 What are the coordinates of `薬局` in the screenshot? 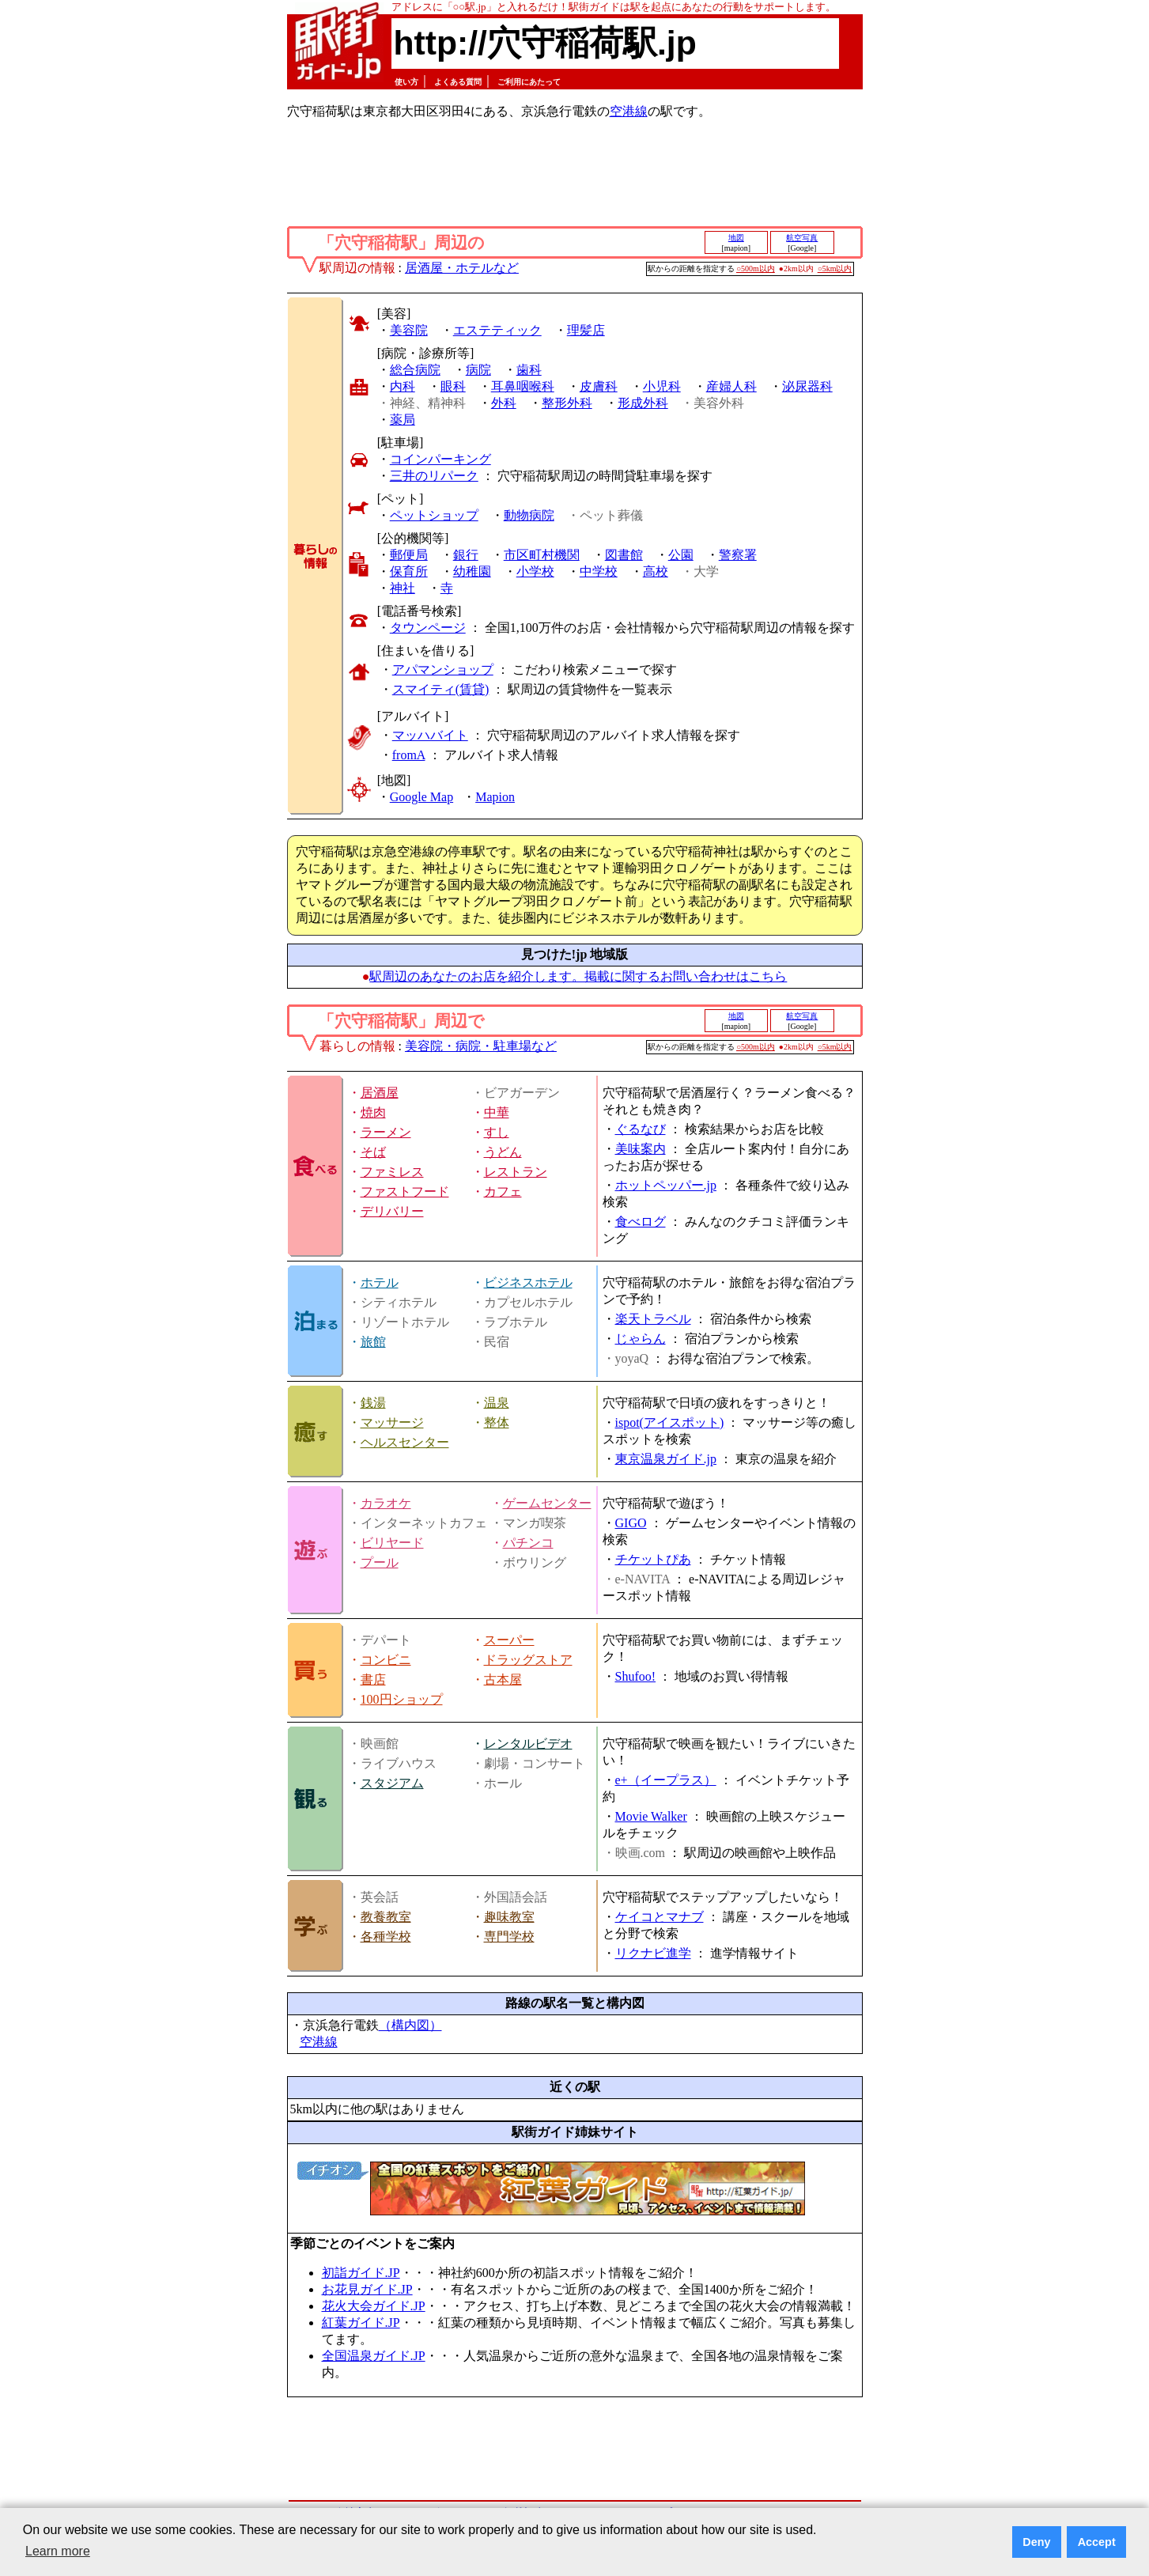 It's located at (402, 419).